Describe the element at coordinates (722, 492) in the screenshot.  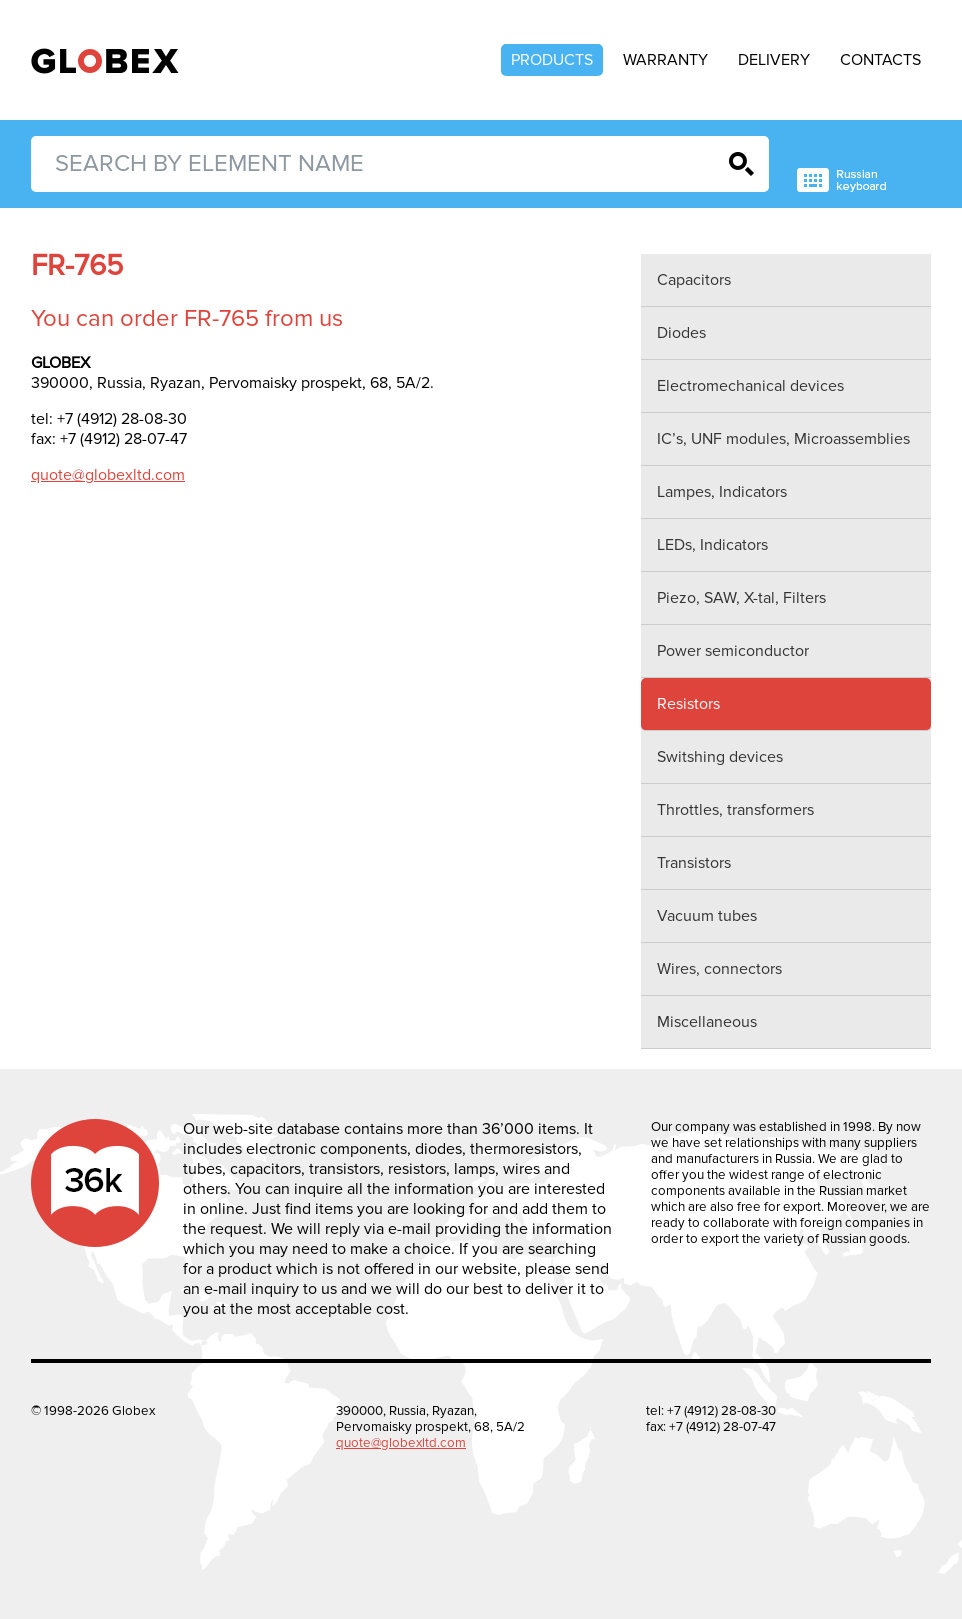
I see `Lampes, Indicators` at that location.